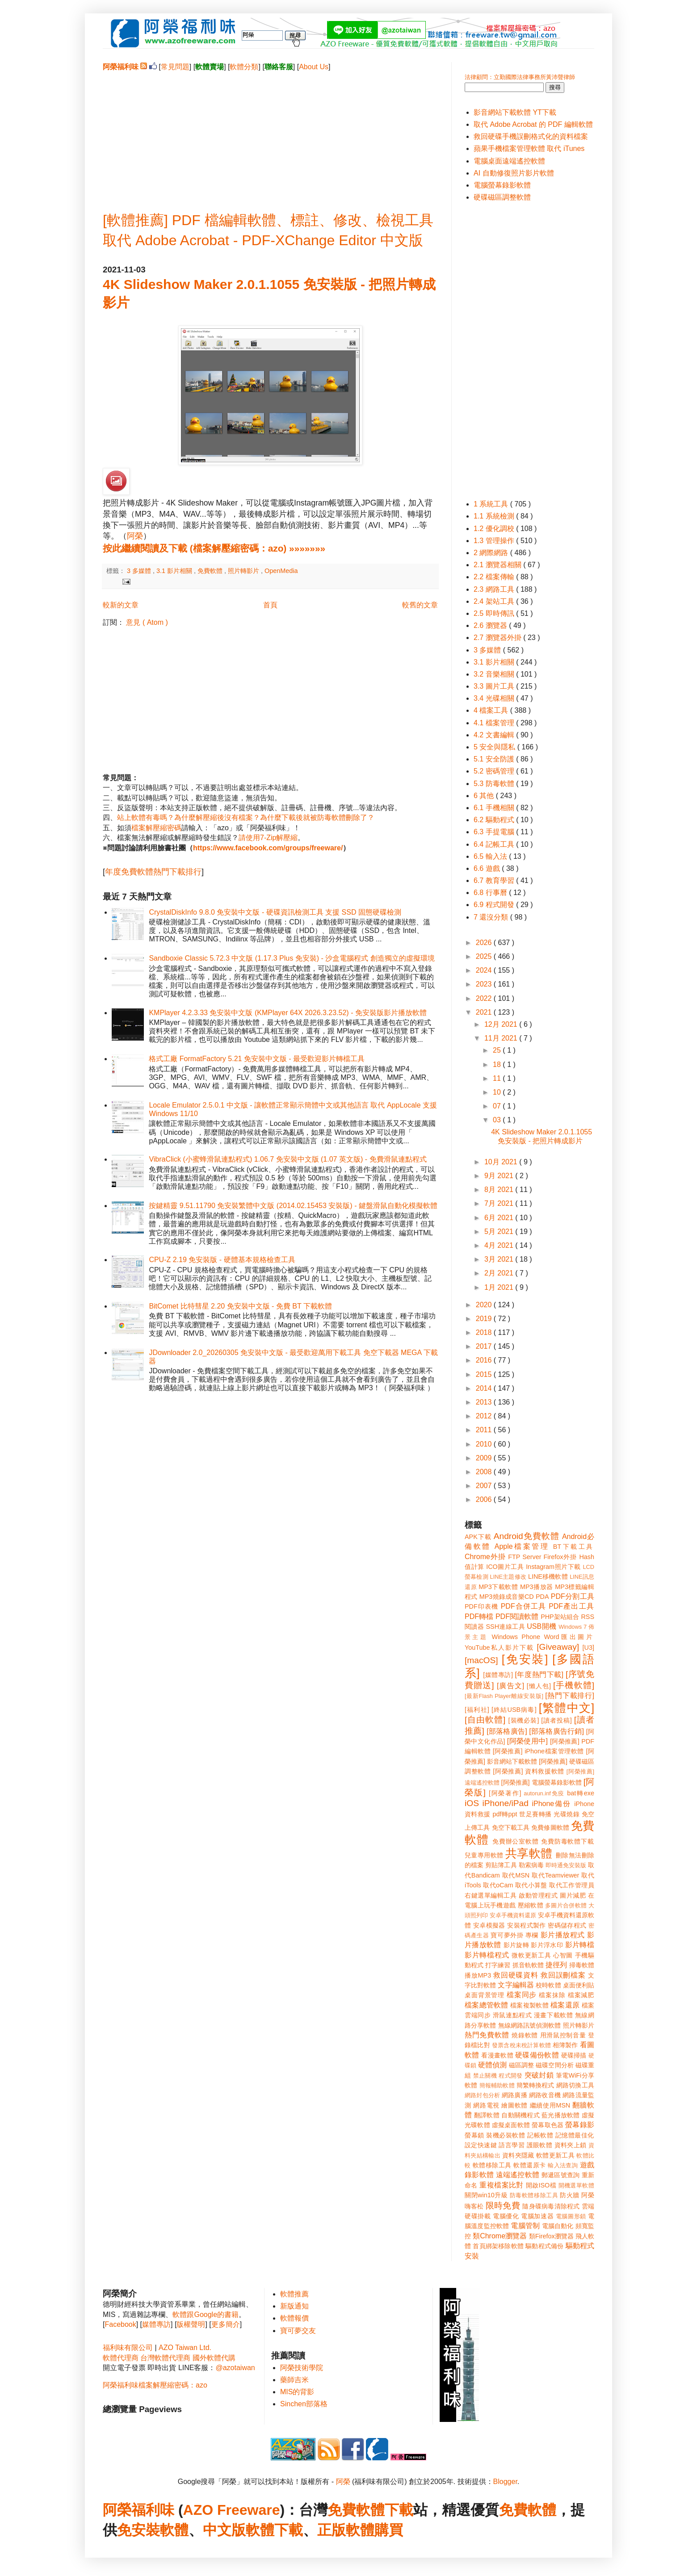 This screenshot has width=697, height=2576. What do you see at coordinates (579, 2125) in the screenshot?
I see `螢幕錄影` at bounding box center [579, 2125].